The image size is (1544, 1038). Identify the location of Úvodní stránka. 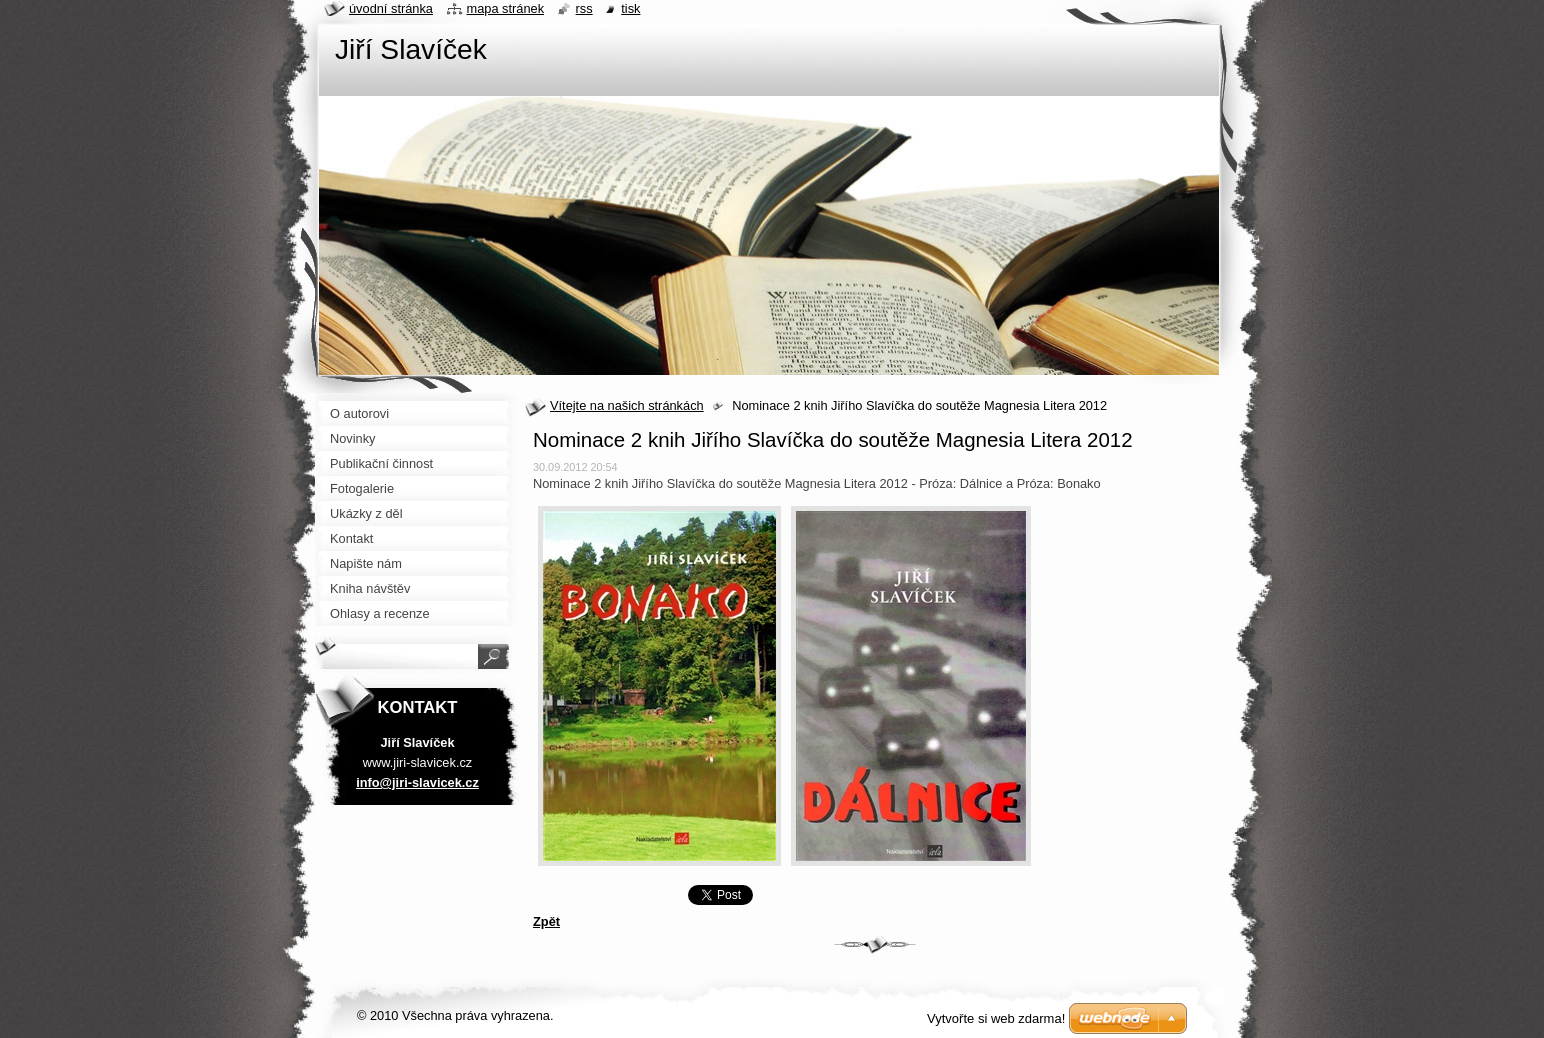
(391, 8).